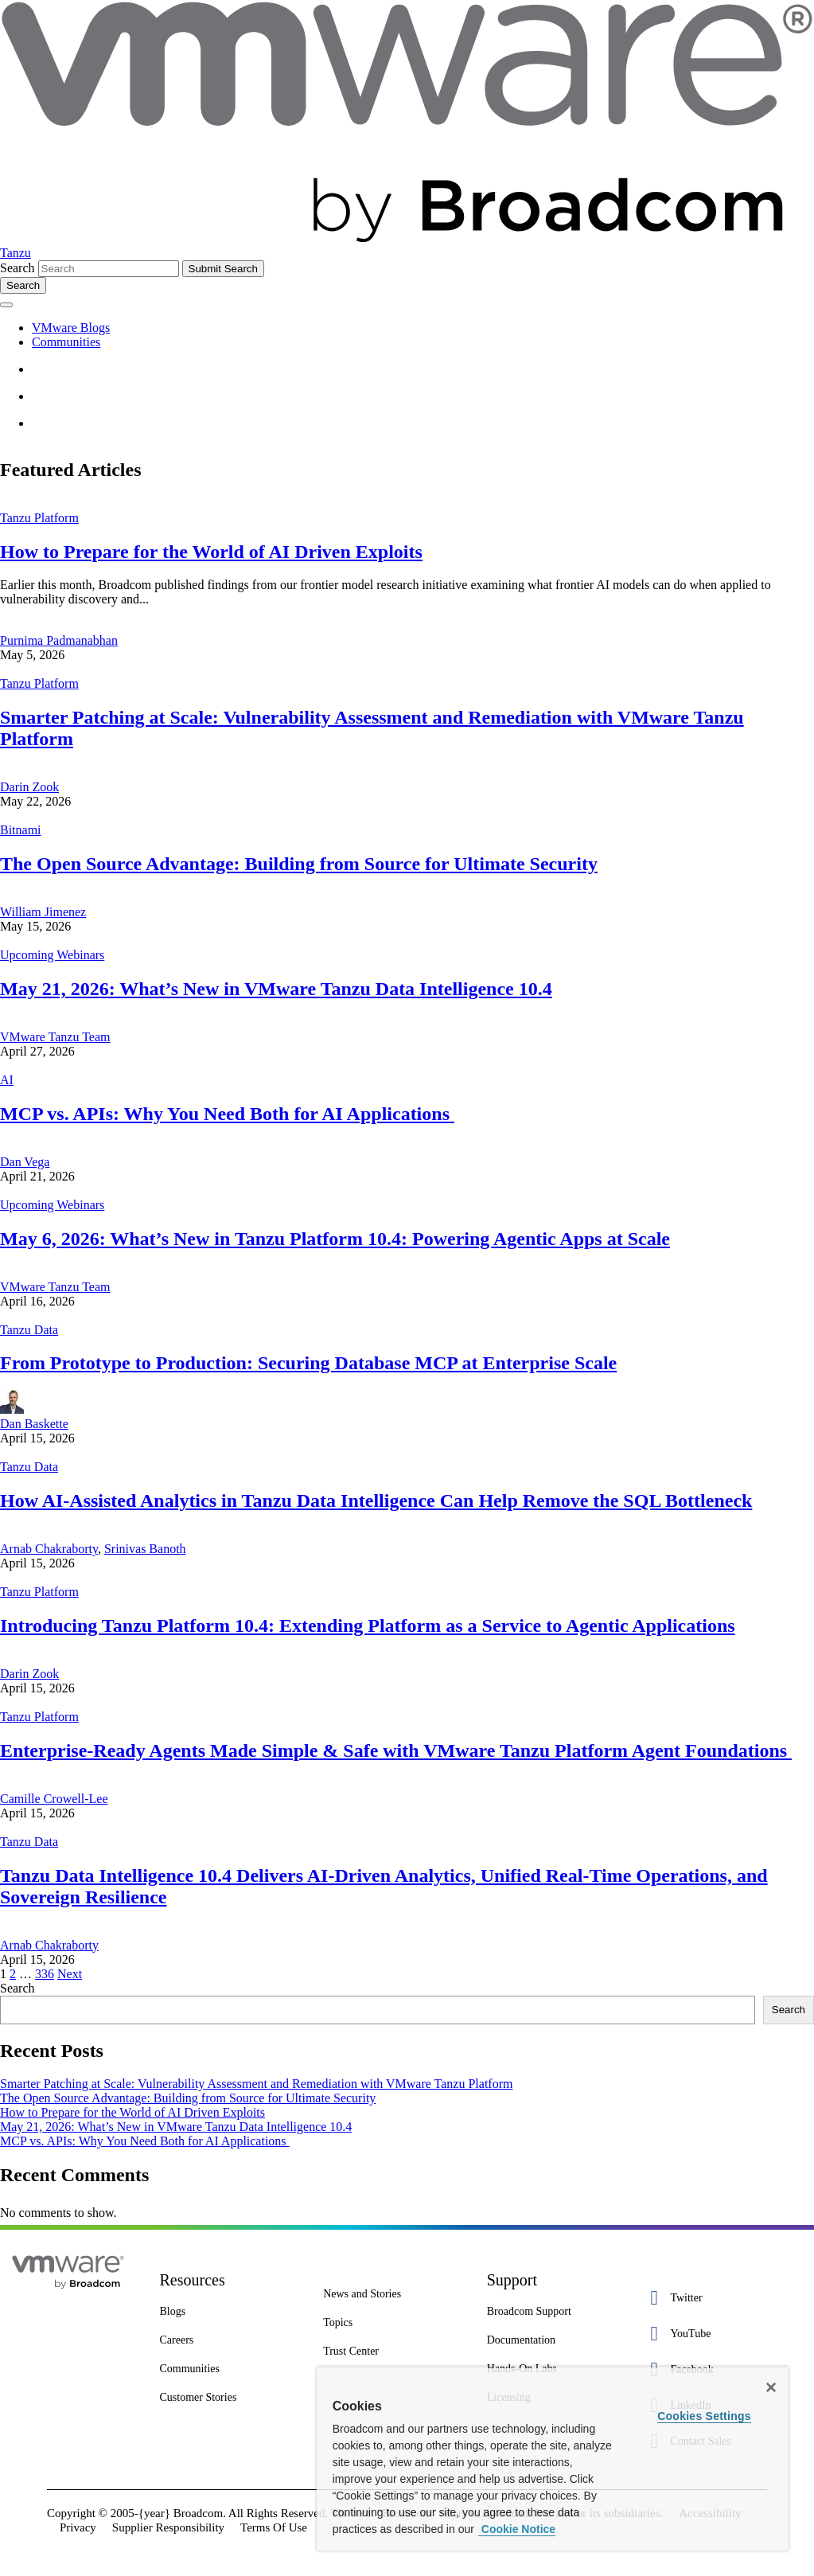  Describe the element at coordinates (44, 1974) in the screenshot. I see `336` at that location.